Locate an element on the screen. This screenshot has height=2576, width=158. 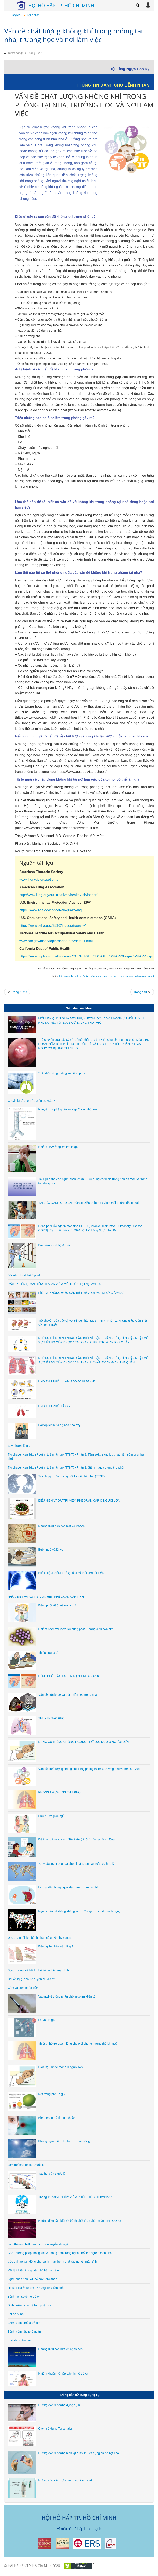
Hướng dẫn sử dụng dụng cụ hít is located at coordinates (59, 2405).